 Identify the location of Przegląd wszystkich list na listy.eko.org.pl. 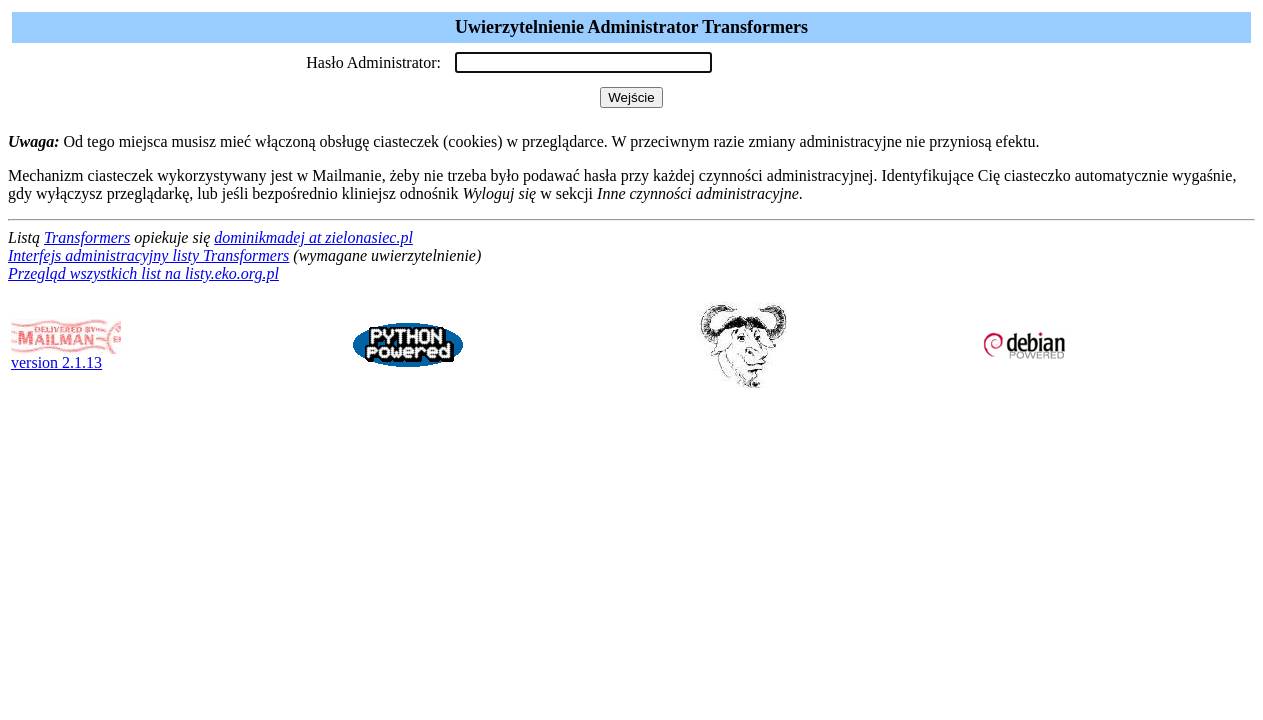
(143, 273).